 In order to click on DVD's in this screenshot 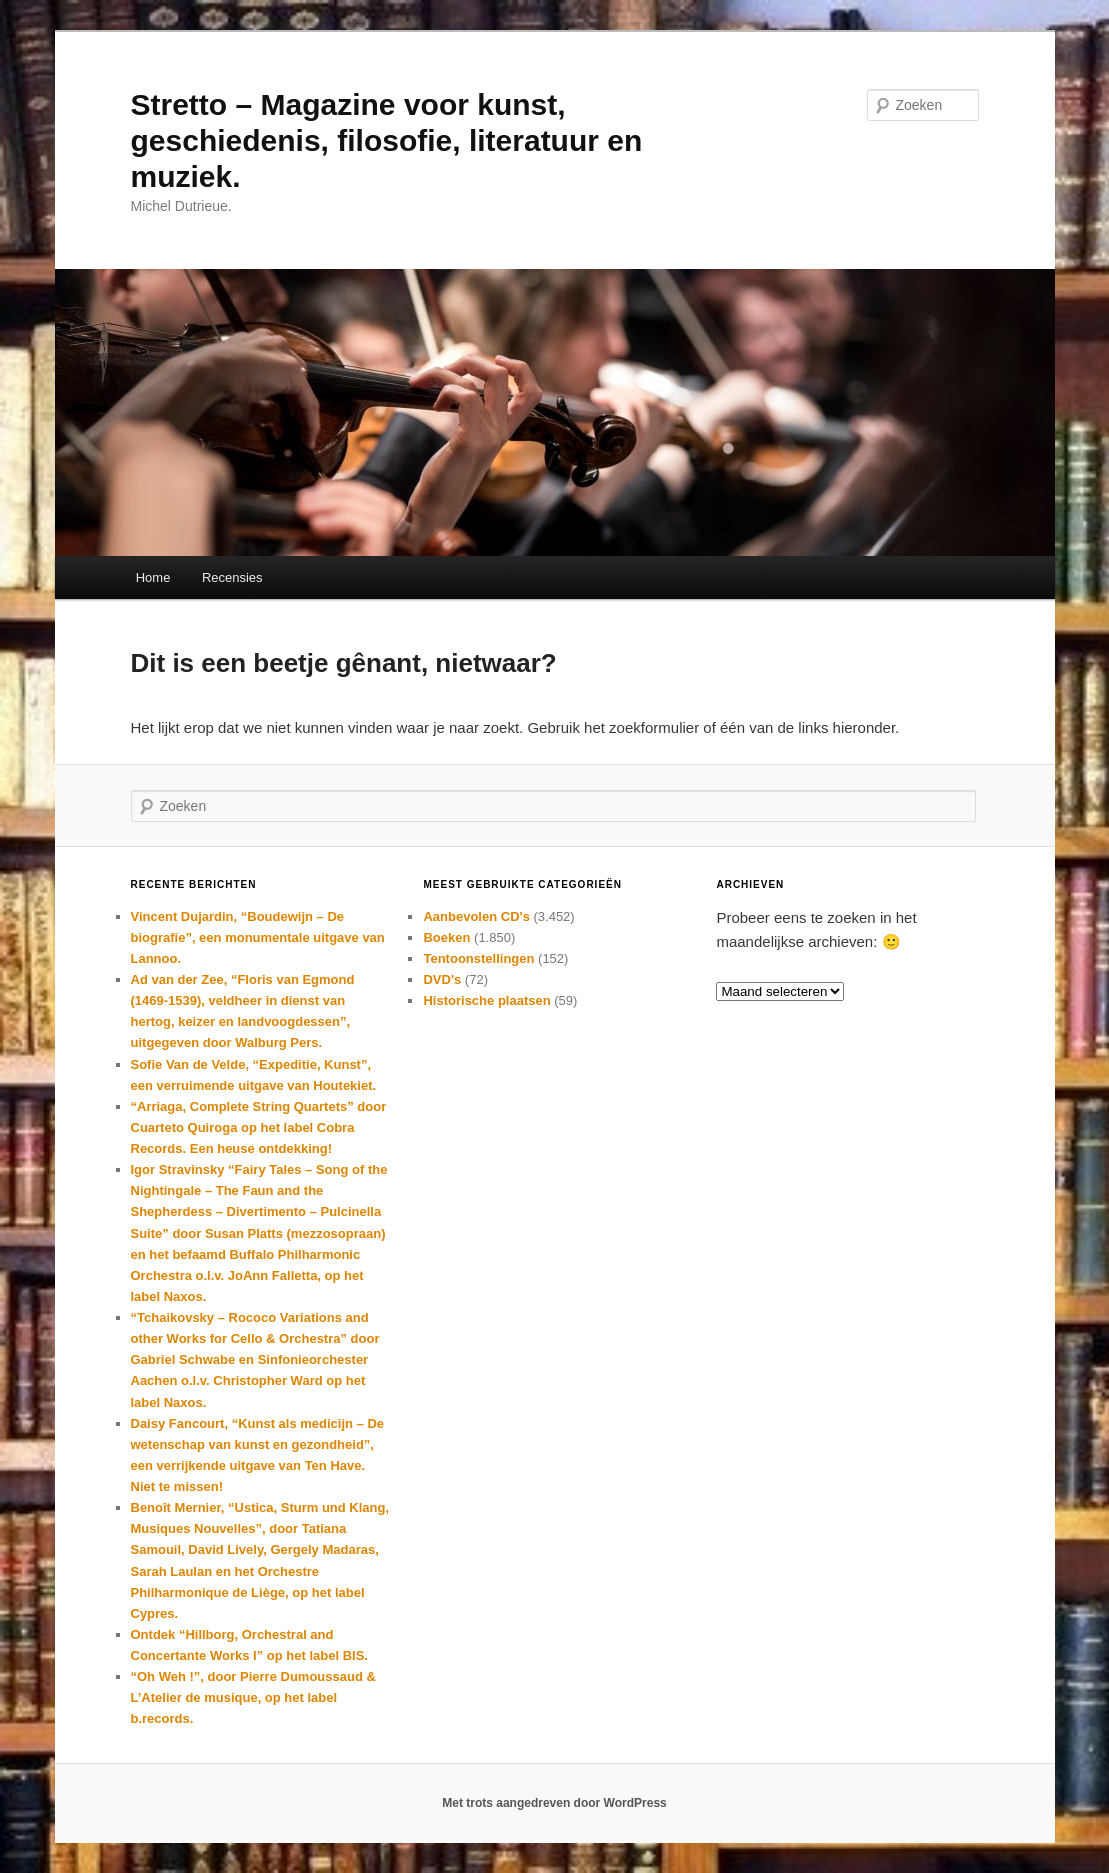, I will do `click(442, 979)`.